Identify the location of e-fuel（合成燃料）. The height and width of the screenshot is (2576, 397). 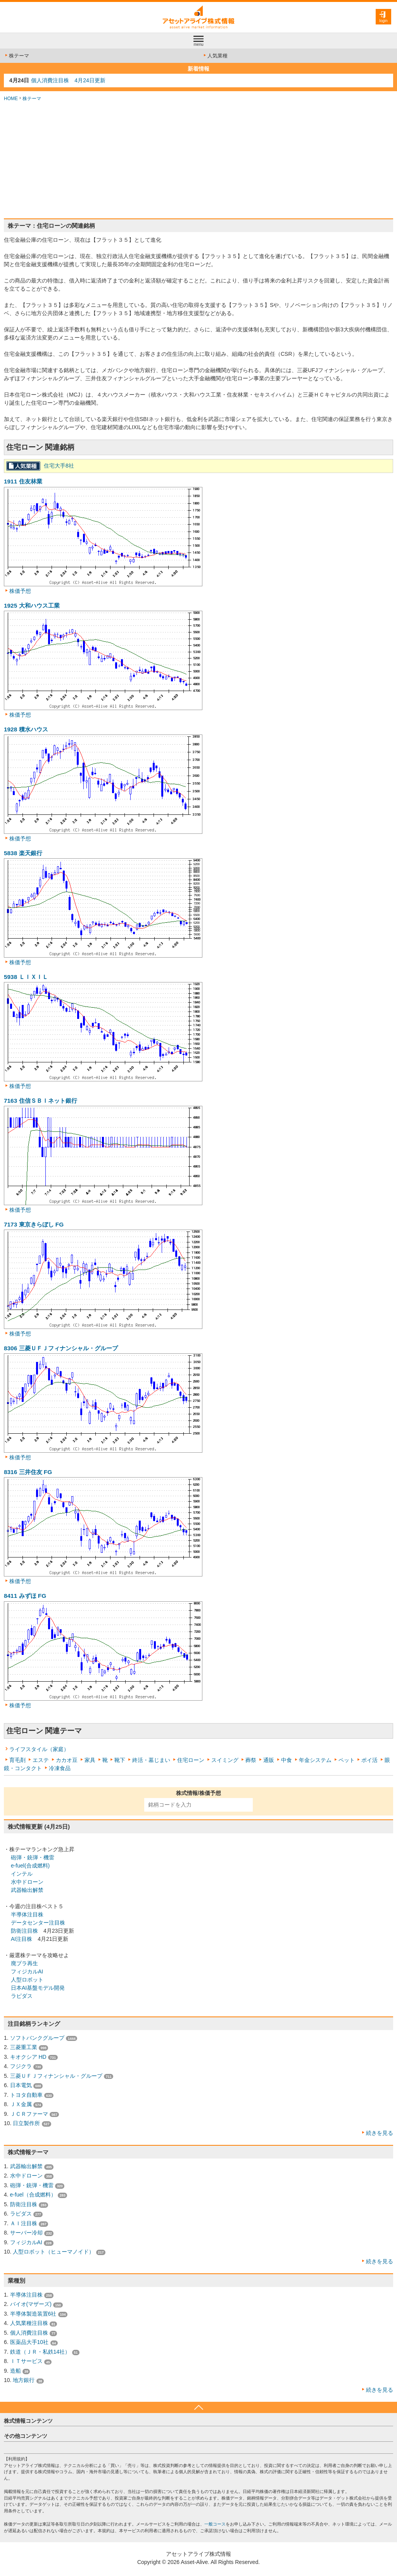
(33, 2194).